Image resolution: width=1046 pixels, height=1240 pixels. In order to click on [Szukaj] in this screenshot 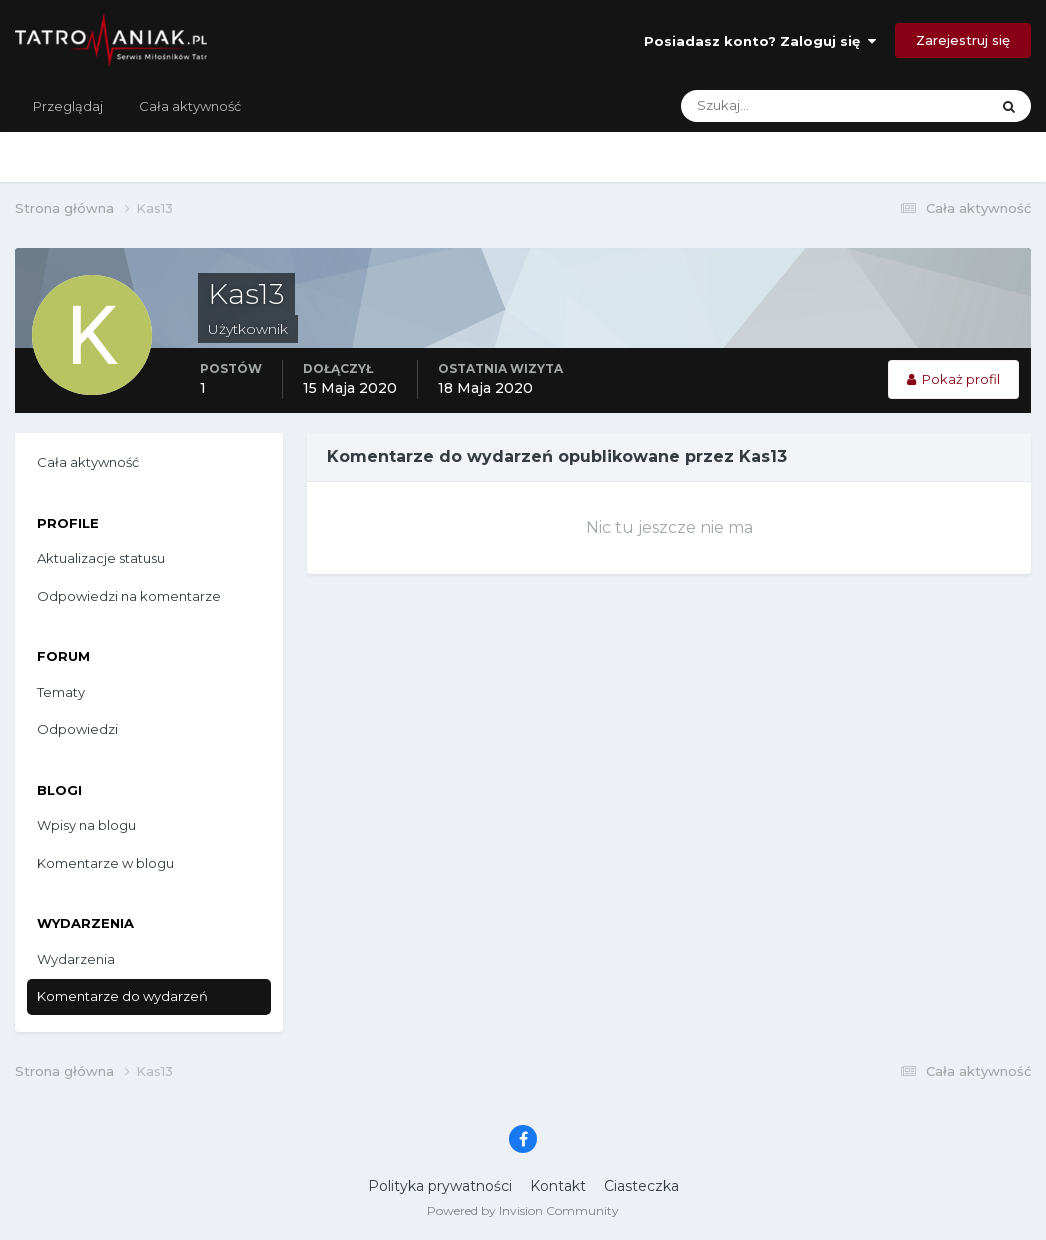, I will do `click(756, 106)`.